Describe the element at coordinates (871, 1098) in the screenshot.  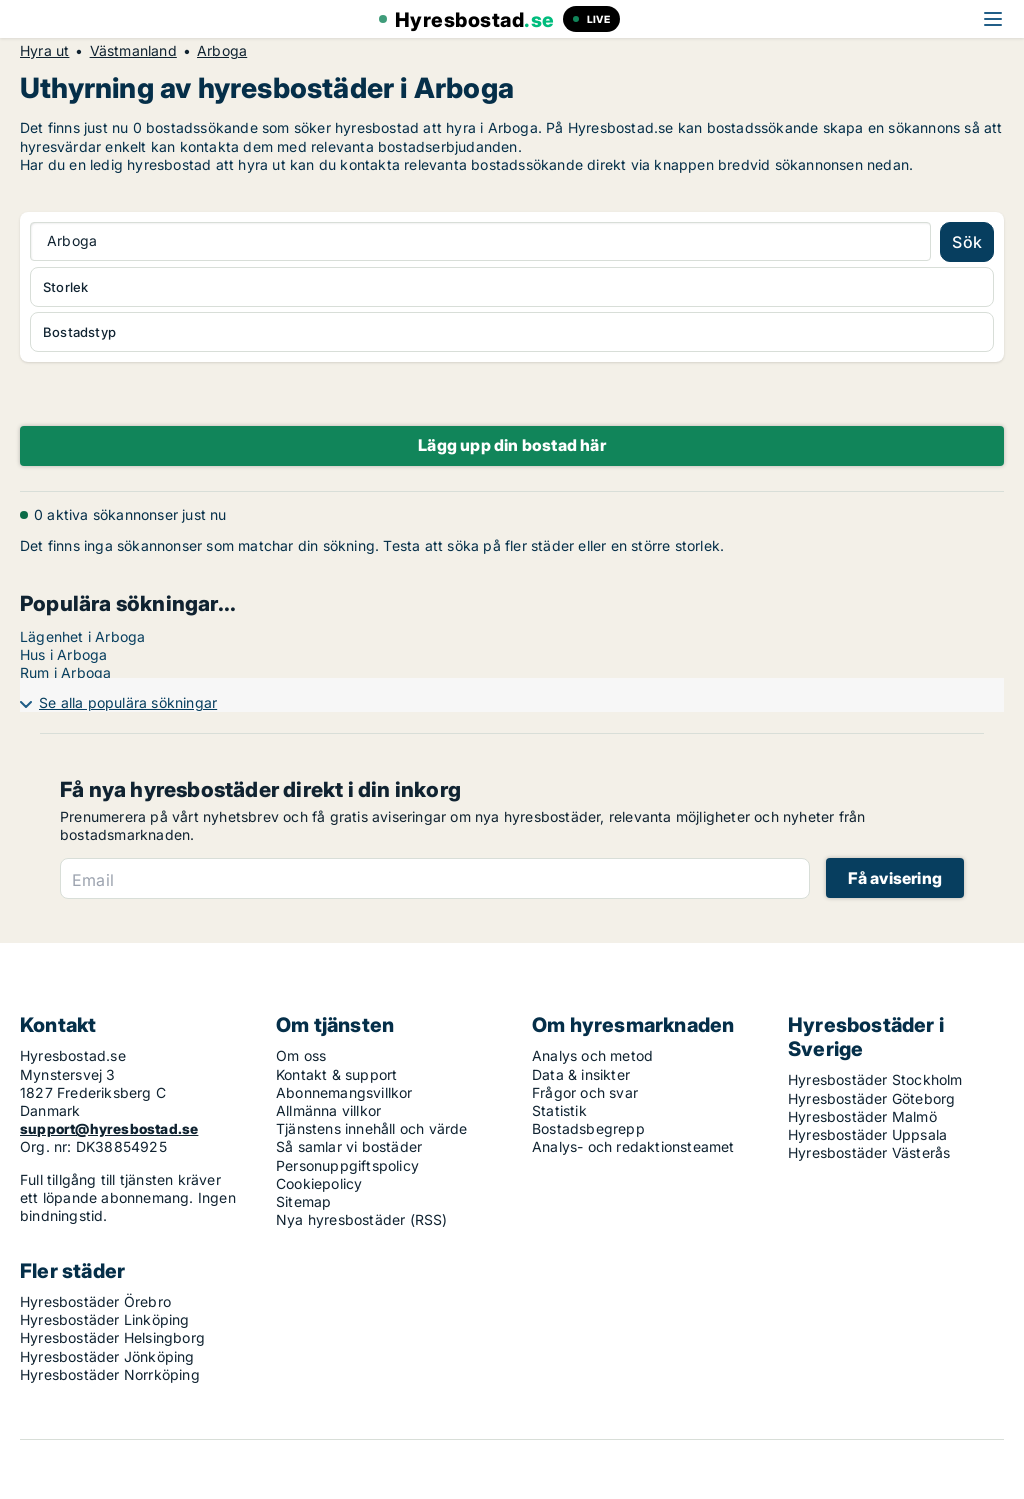
I see `Hyresbostäder Göteborg` at that location.